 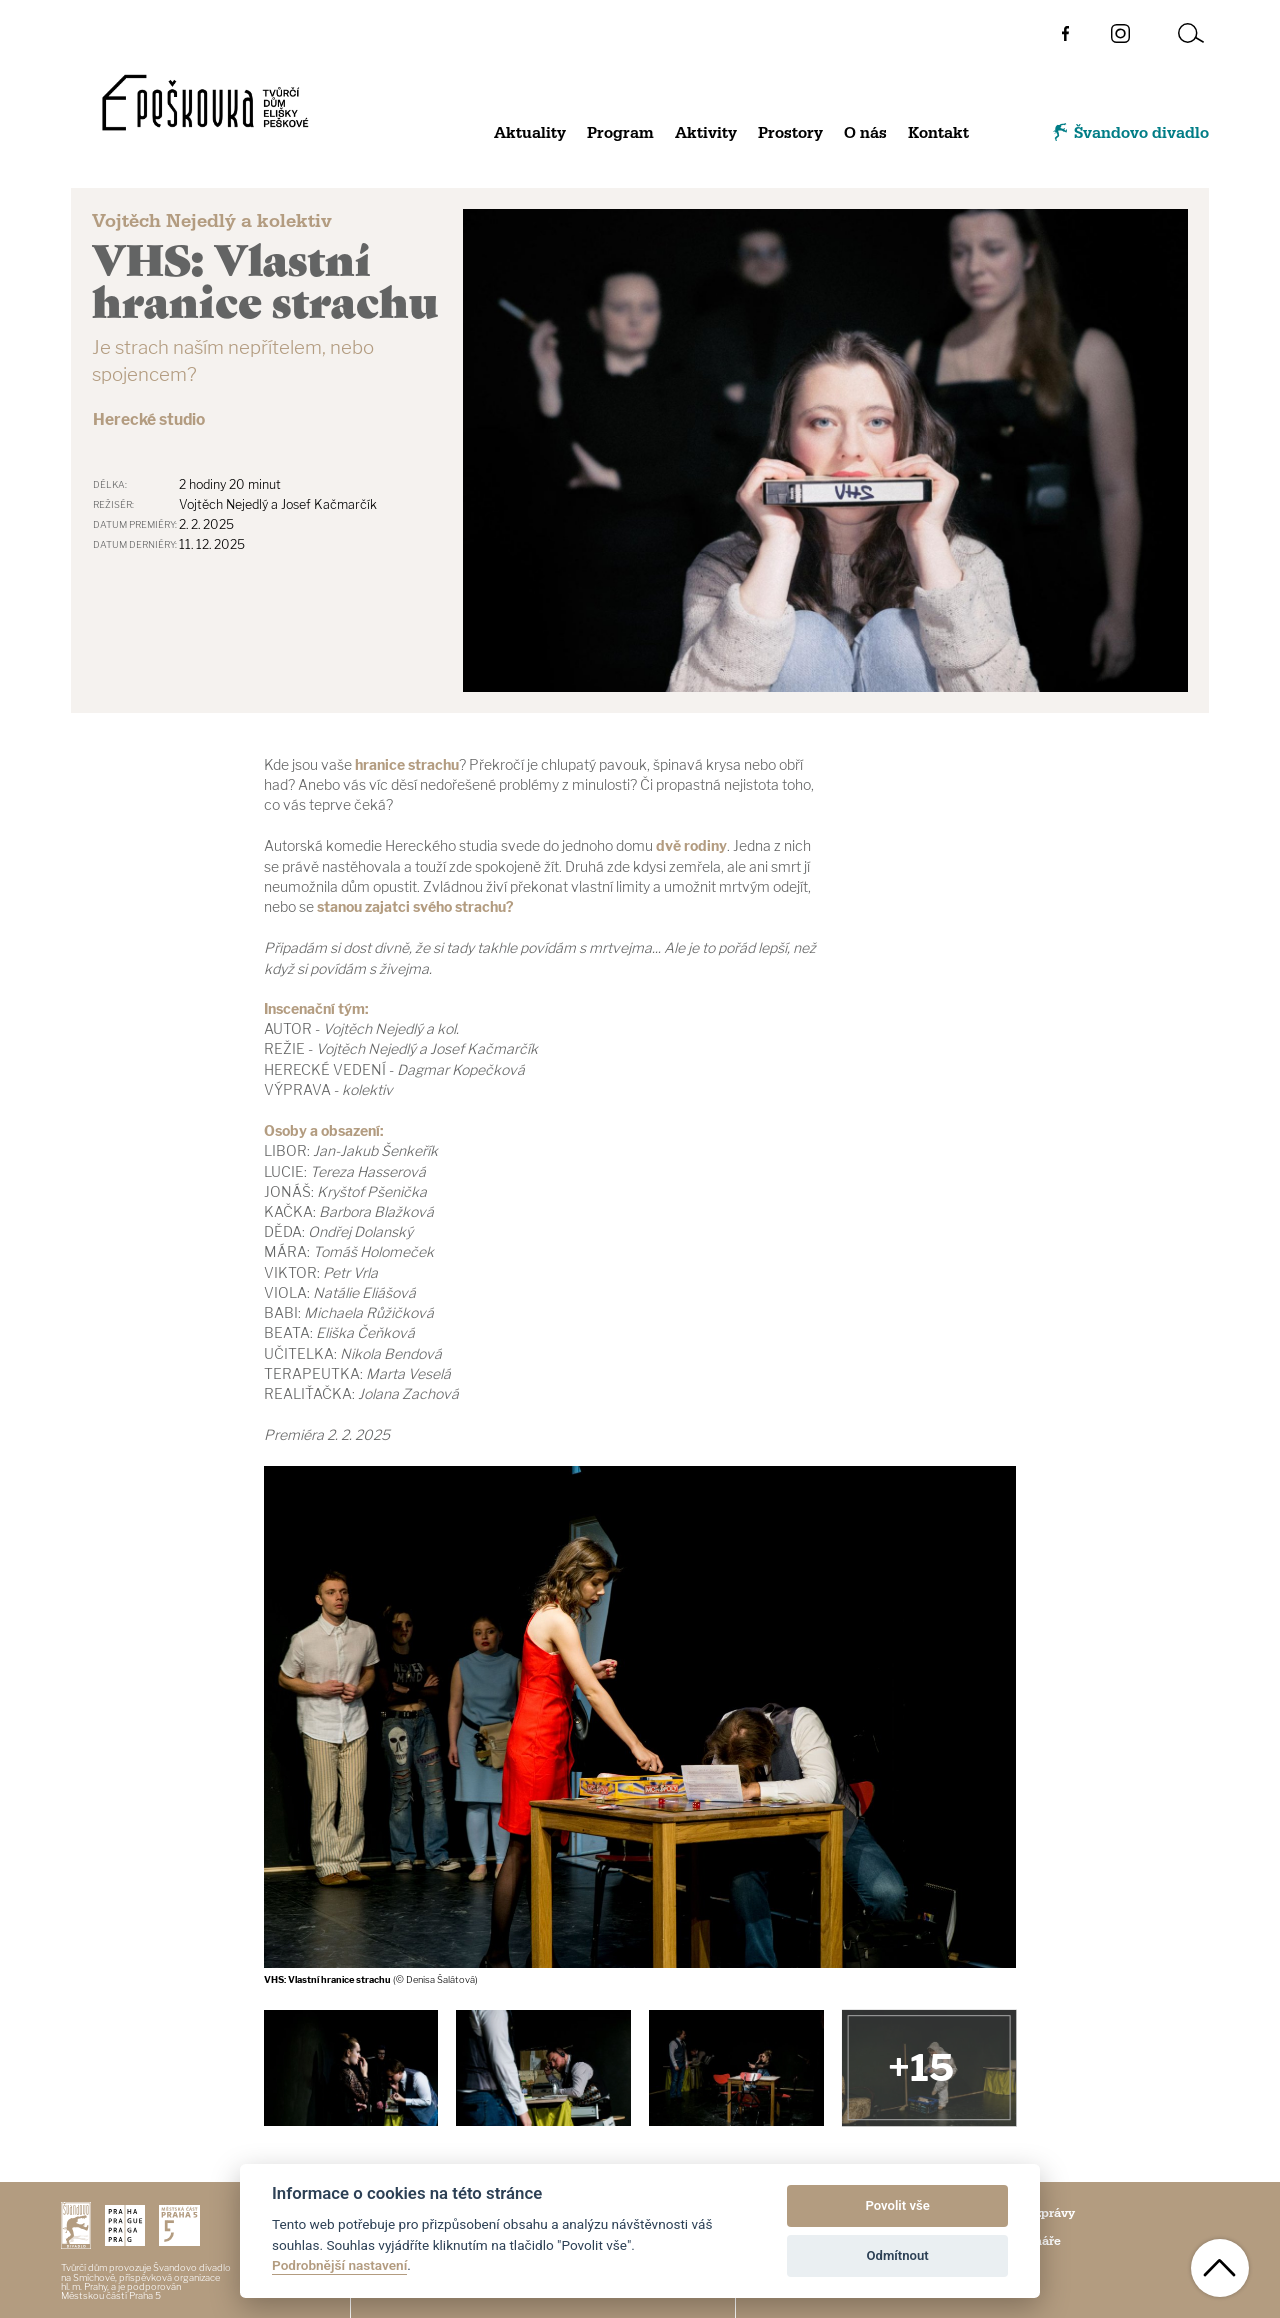 I want to click on Program, so click(x=620, y=133).